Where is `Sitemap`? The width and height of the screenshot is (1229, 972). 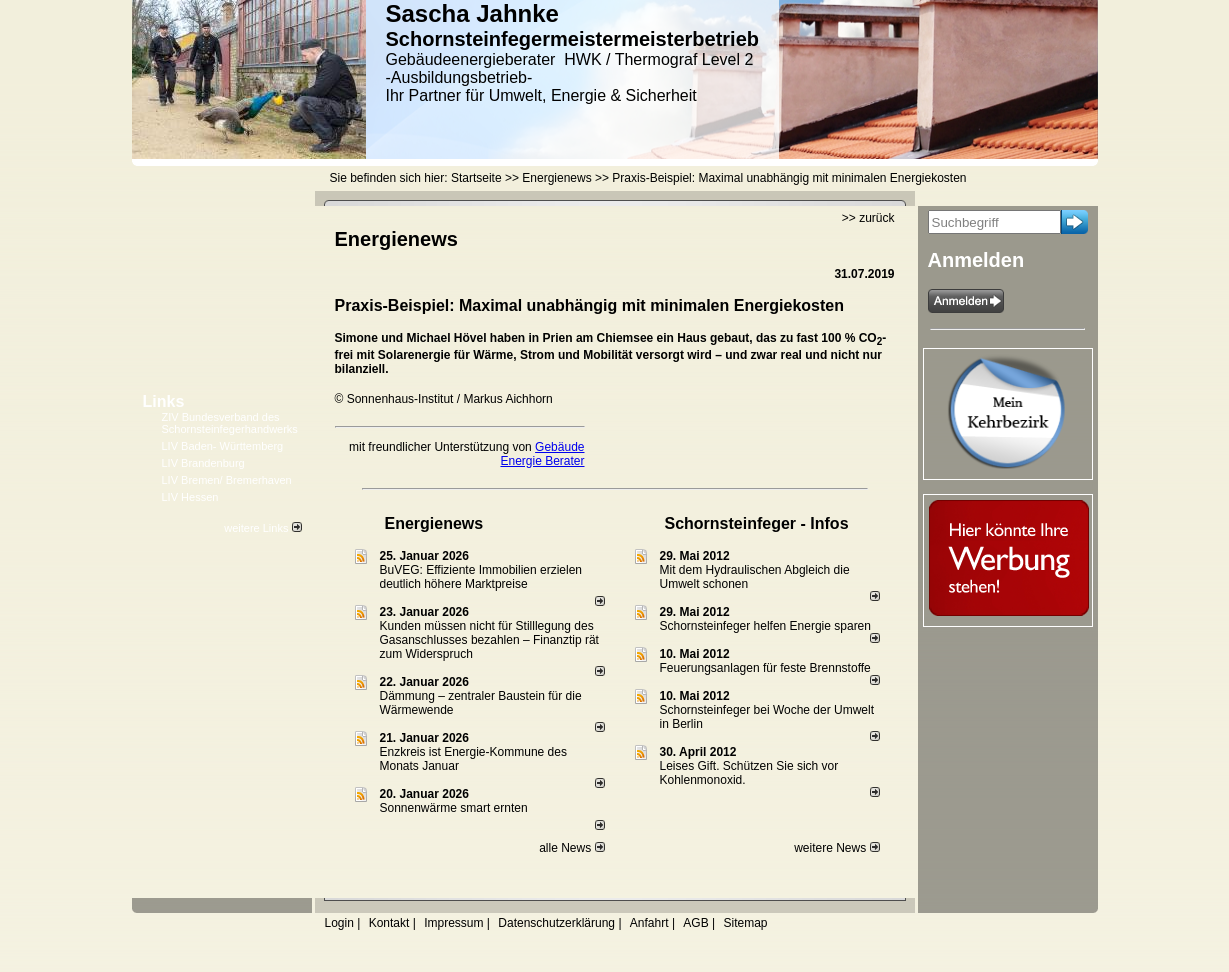 Sitemap is located at coordinates (745, 923).